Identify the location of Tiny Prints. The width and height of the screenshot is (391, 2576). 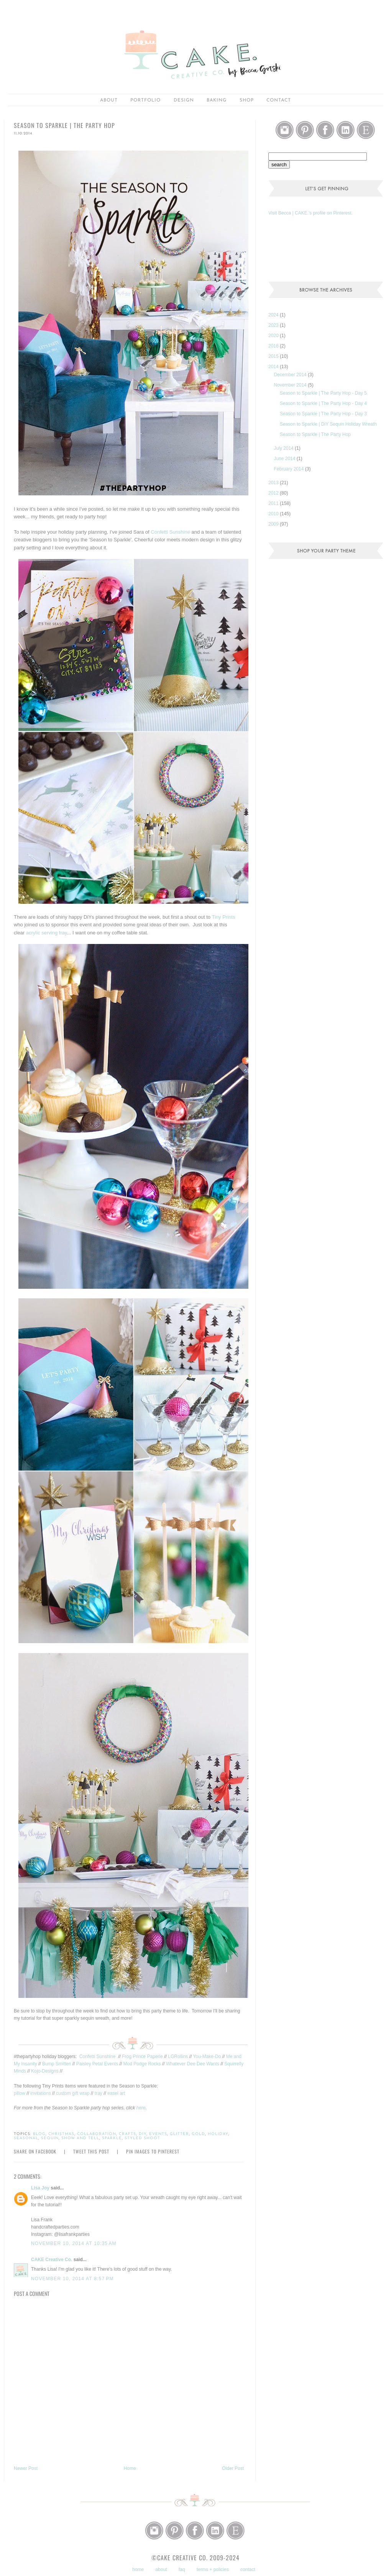
(223, 917).